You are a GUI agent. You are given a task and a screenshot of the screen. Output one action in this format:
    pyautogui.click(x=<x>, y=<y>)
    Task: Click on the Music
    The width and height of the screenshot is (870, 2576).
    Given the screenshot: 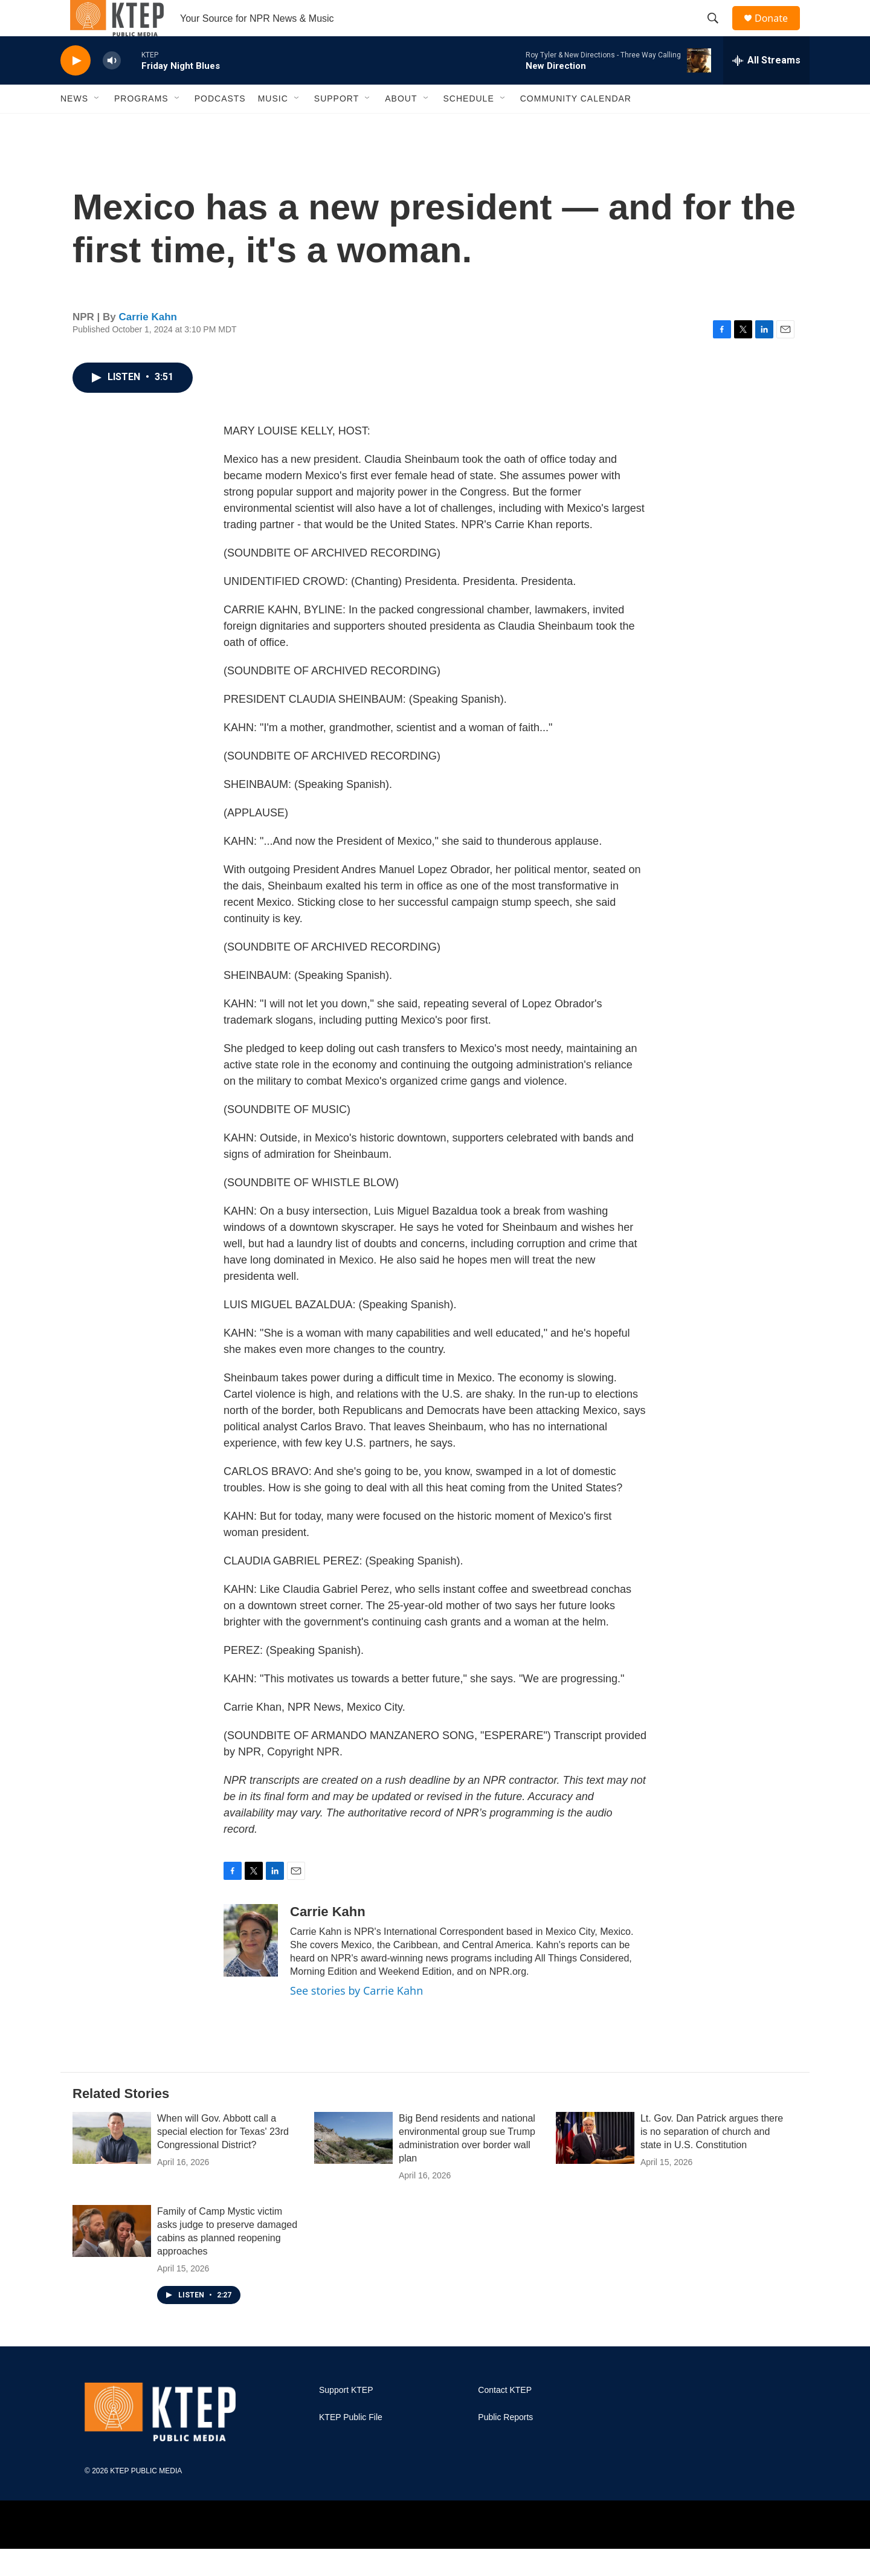 What is the action you would take?
    pyautogui.click(x=273, y=126)
    